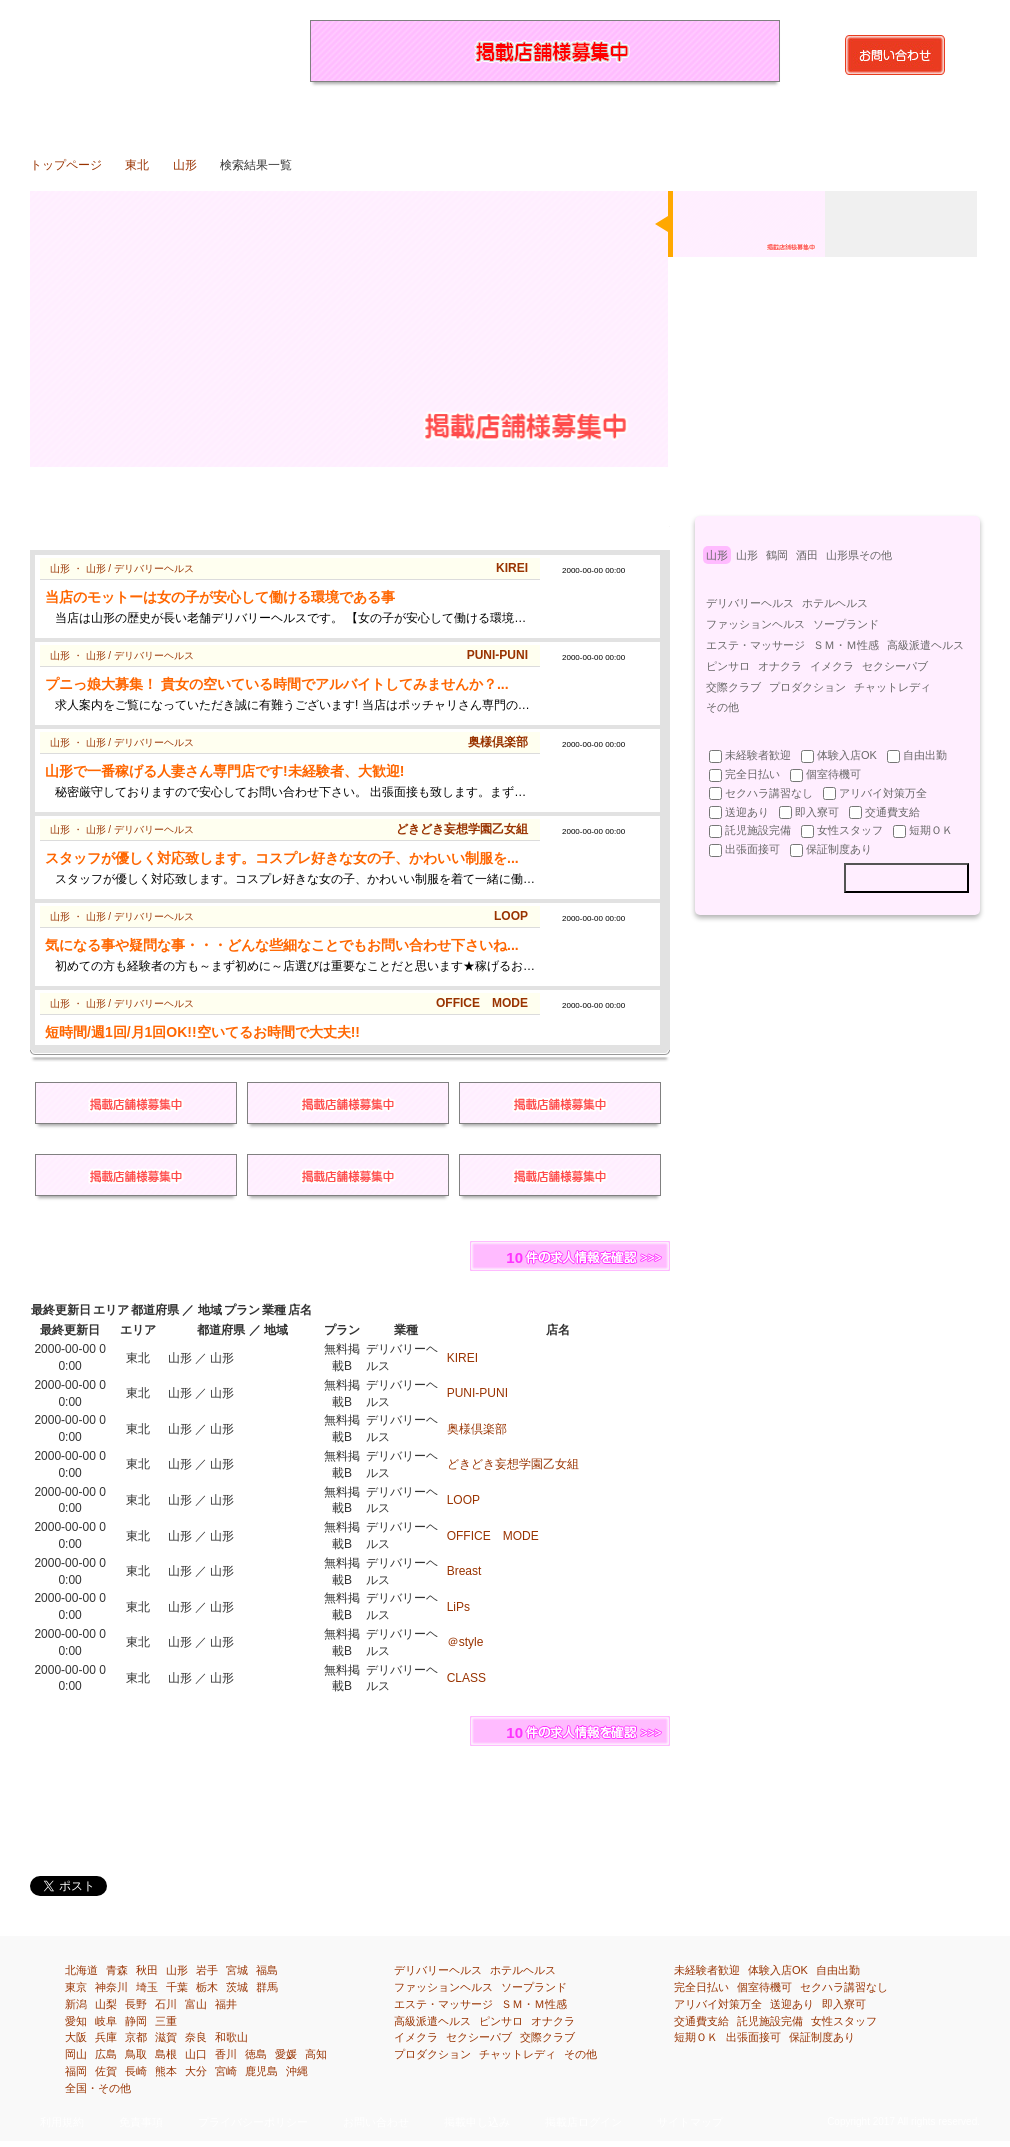 The width and height of the screenshot is (1010, 2147). Describe the element at coordinates (942, 117) in the screenshot. I see `全国・その他の風俗求人・高収入アルバイト情報` at that location.